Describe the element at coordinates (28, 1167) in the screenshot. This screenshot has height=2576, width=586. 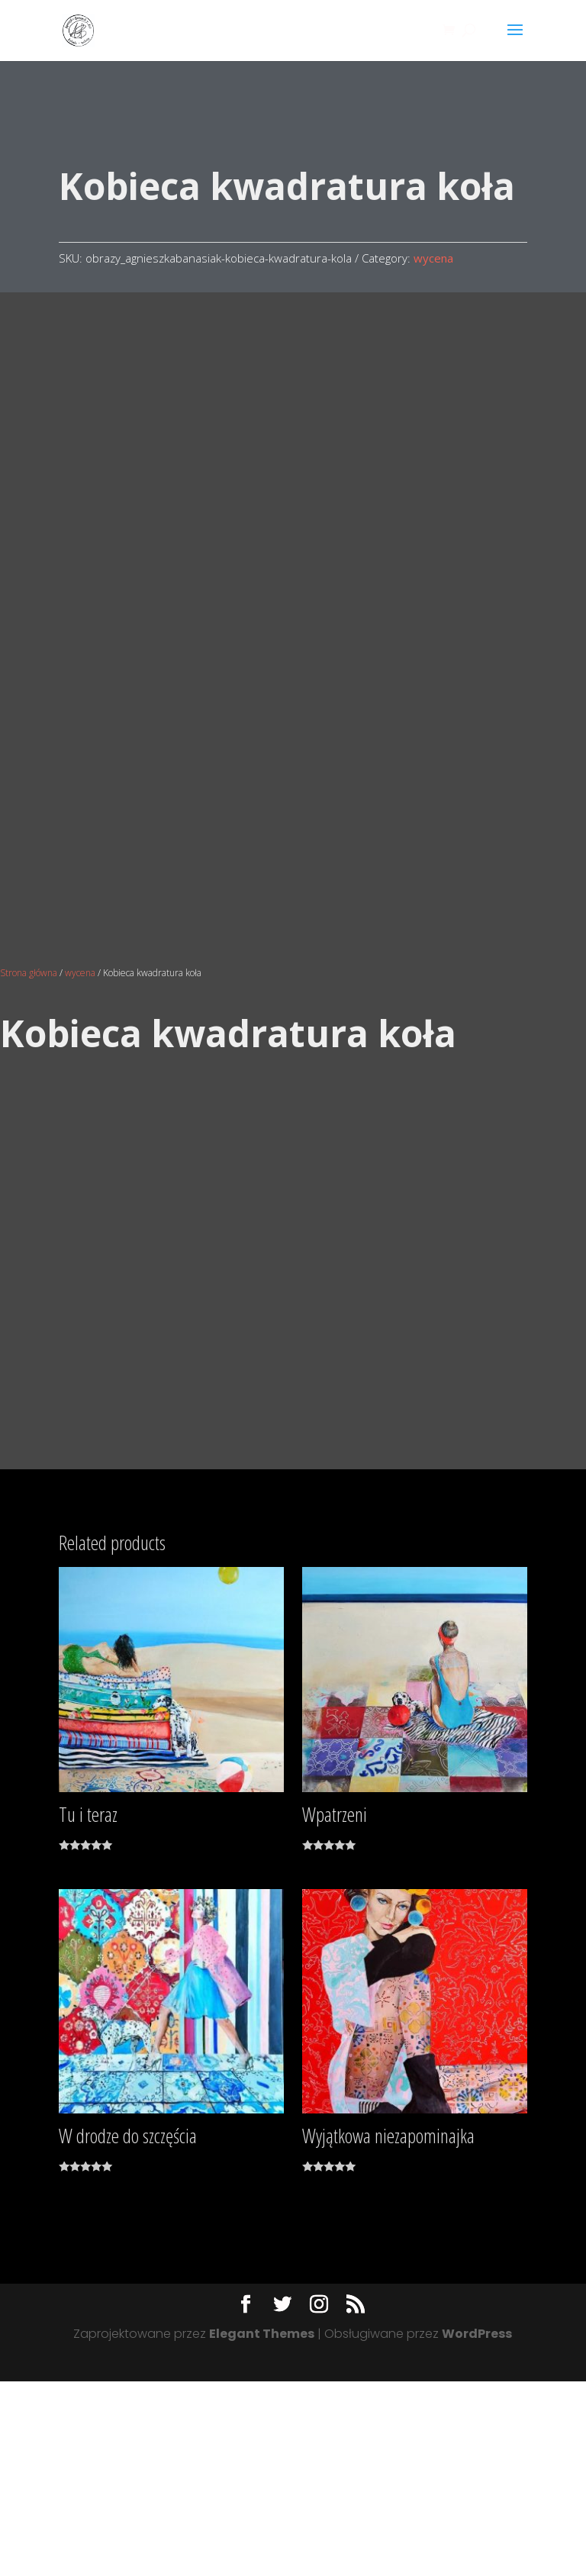
I see `Strona główna` at that location.